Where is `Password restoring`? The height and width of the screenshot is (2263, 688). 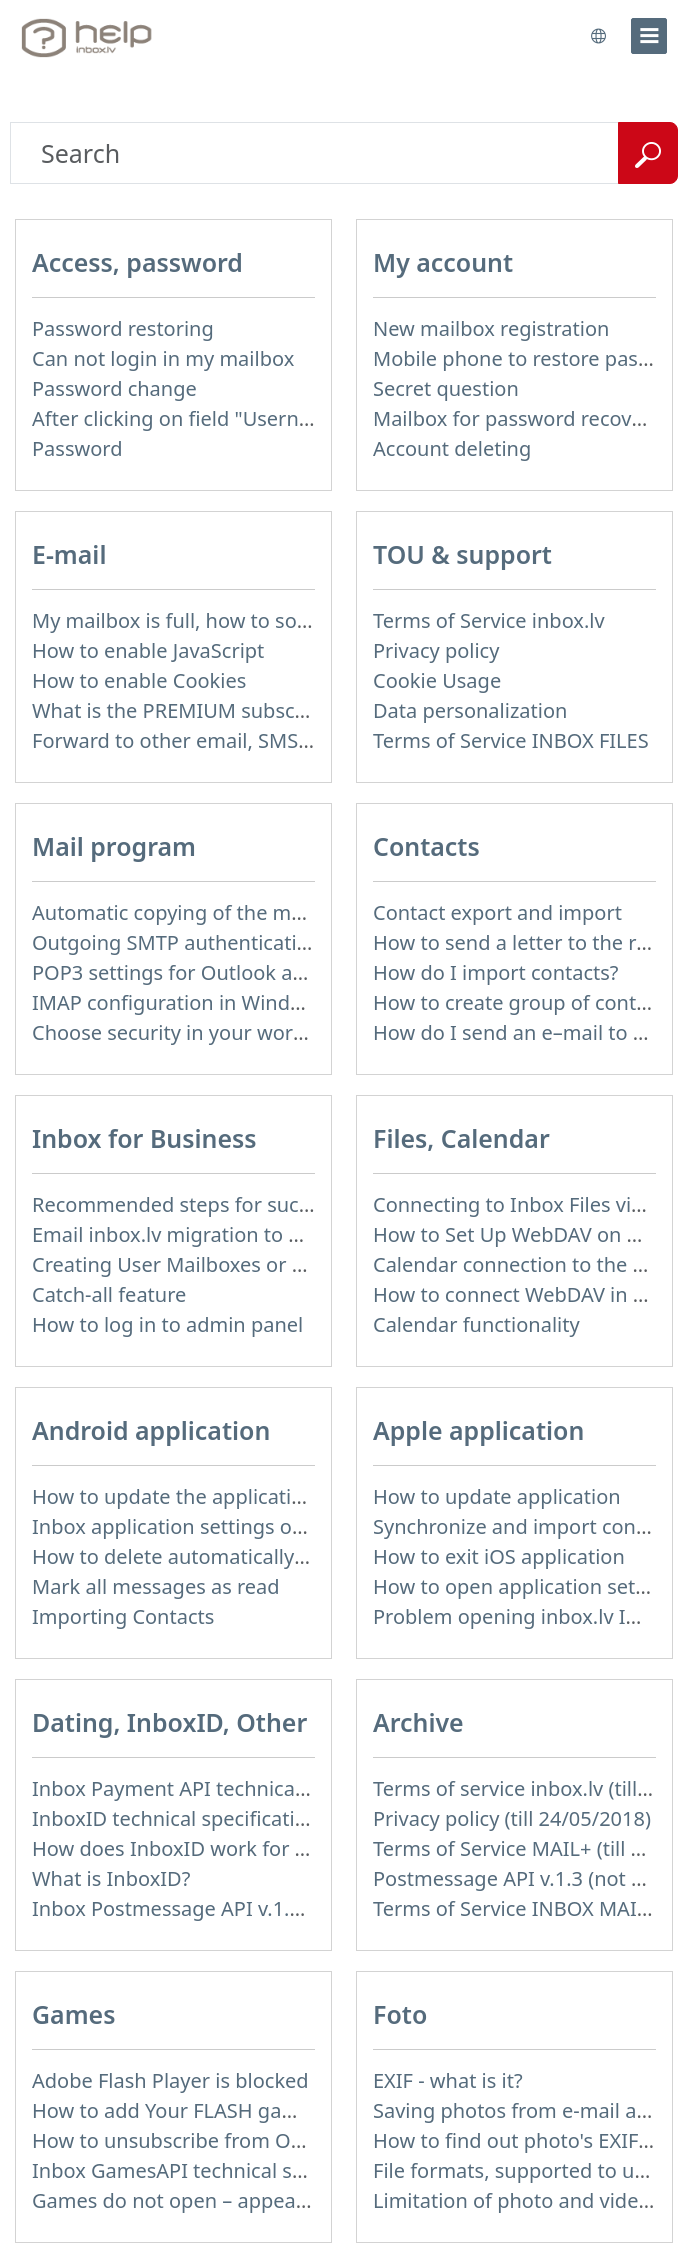 Password restoring is located at coordinates (123, 328).